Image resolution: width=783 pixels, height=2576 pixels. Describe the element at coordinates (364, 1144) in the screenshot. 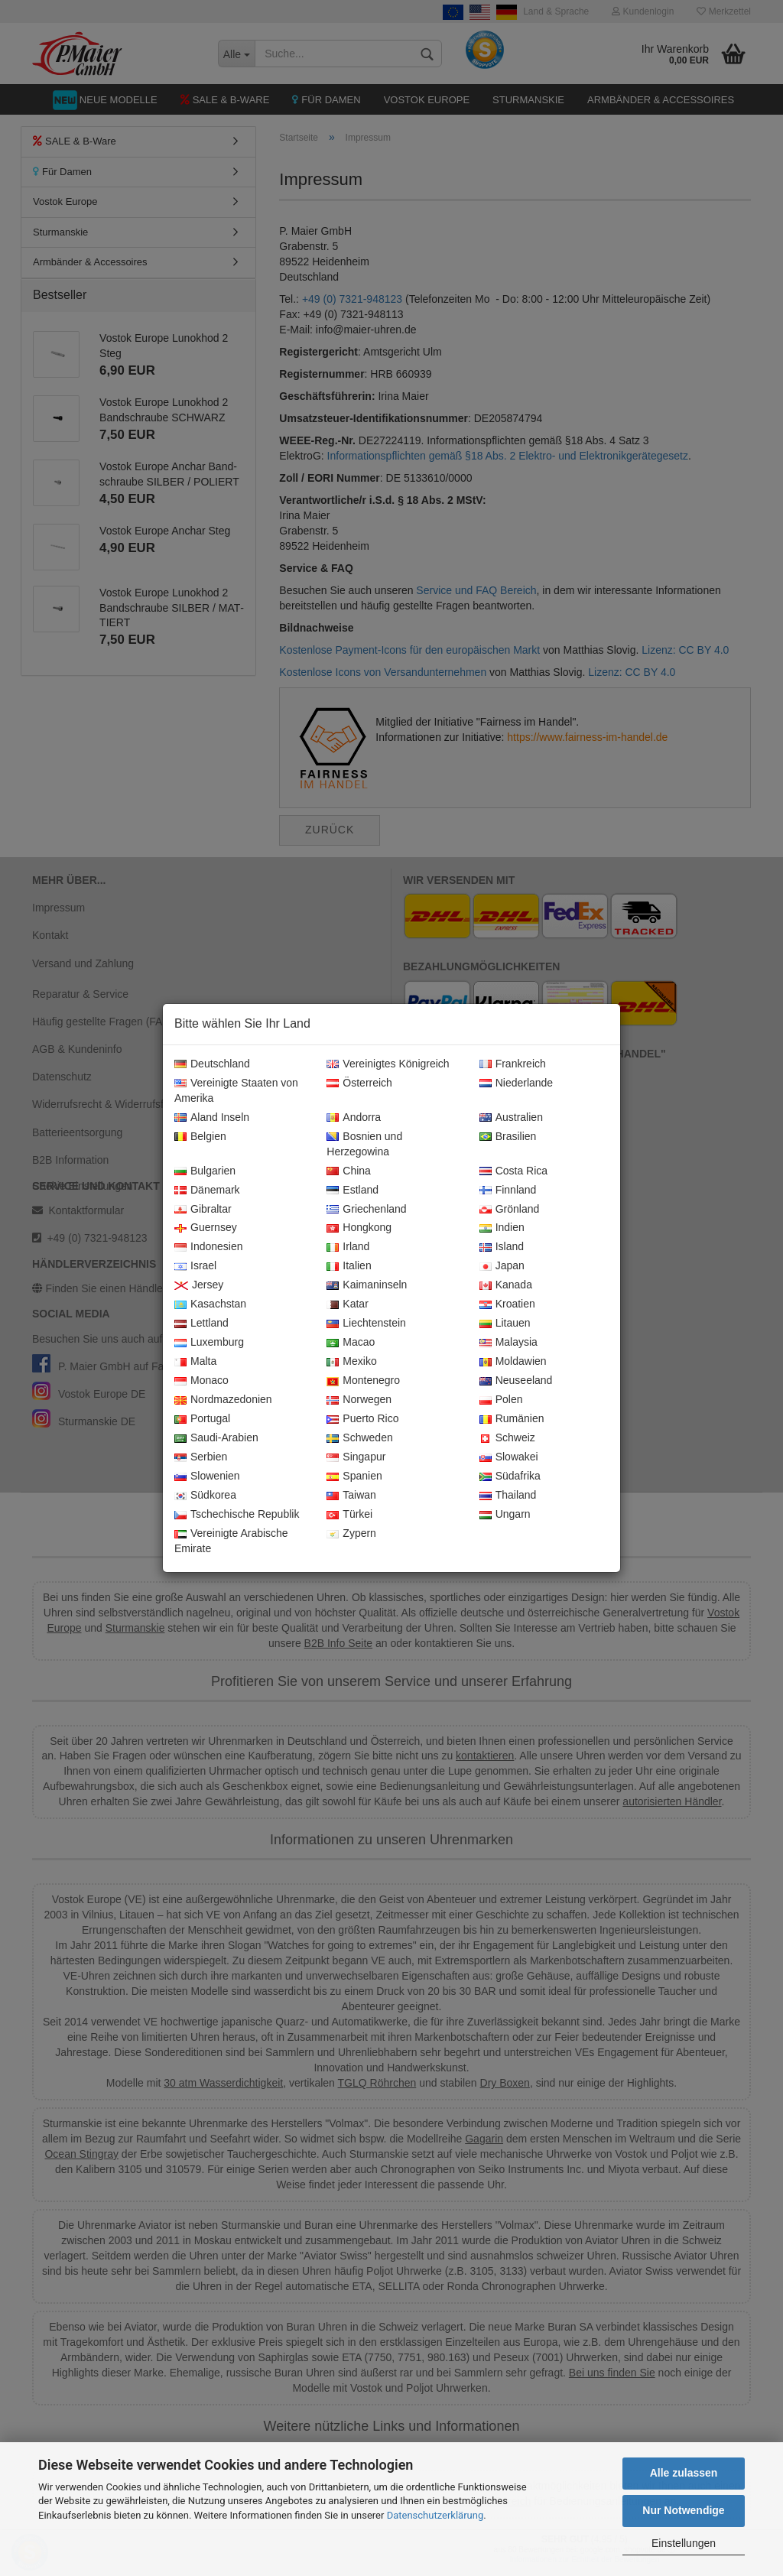

I see `Bosnien und Herzegowina` at that location.